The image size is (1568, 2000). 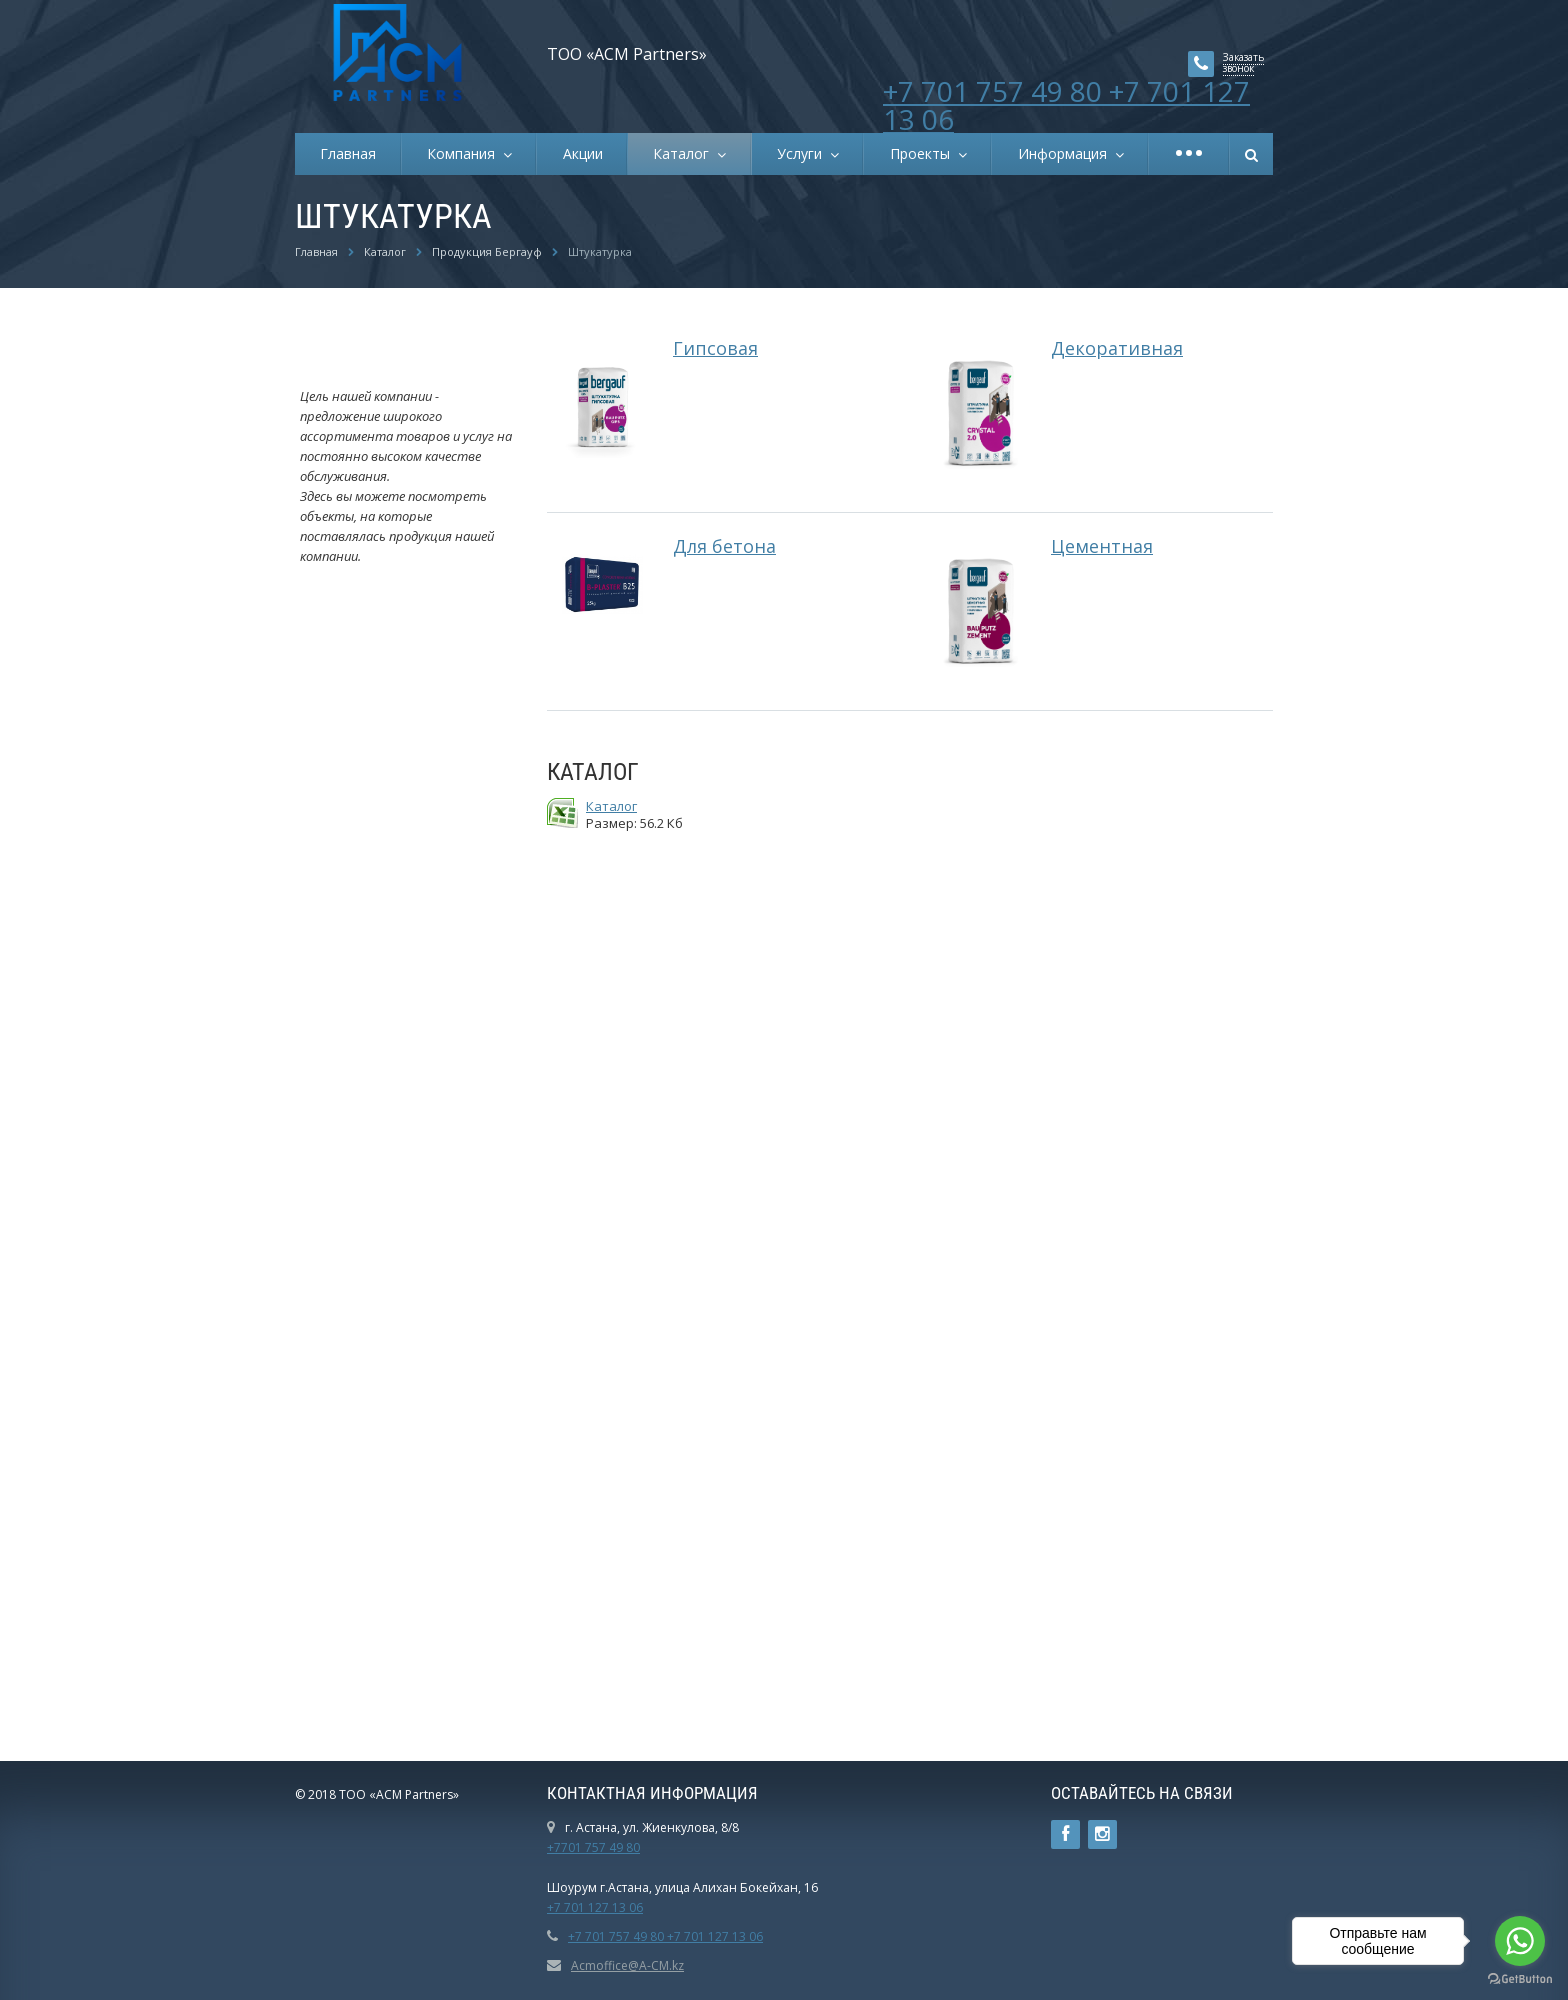 I want to click on +7701 757 49 80, so click(x=593, y=1847).